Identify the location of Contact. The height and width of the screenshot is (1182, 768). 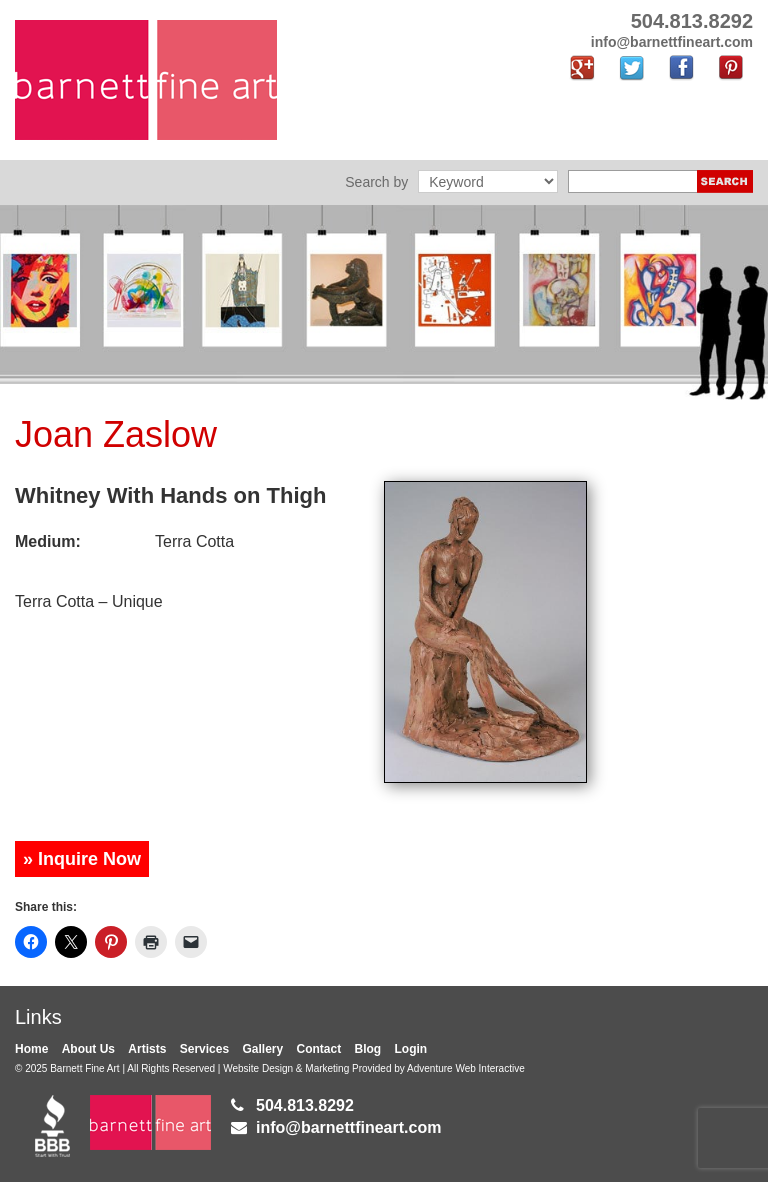
(319, 1049).